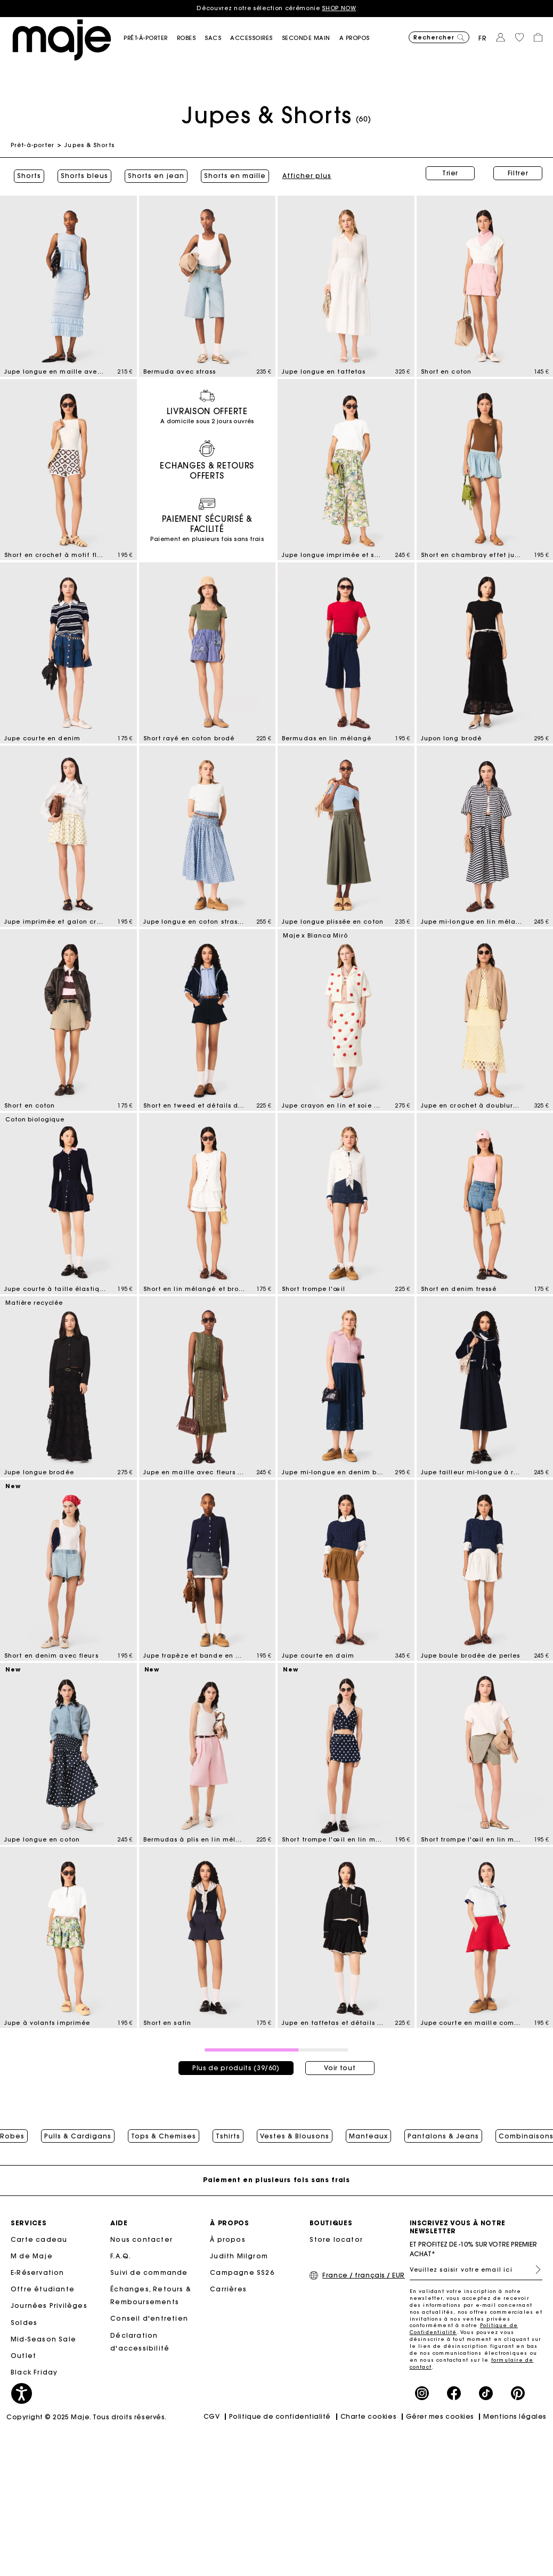 The image size is (553, 2576). Describe the element at coordinates (149, 2319) in the screenshot. I see `Conseil d'entretien` at that location.